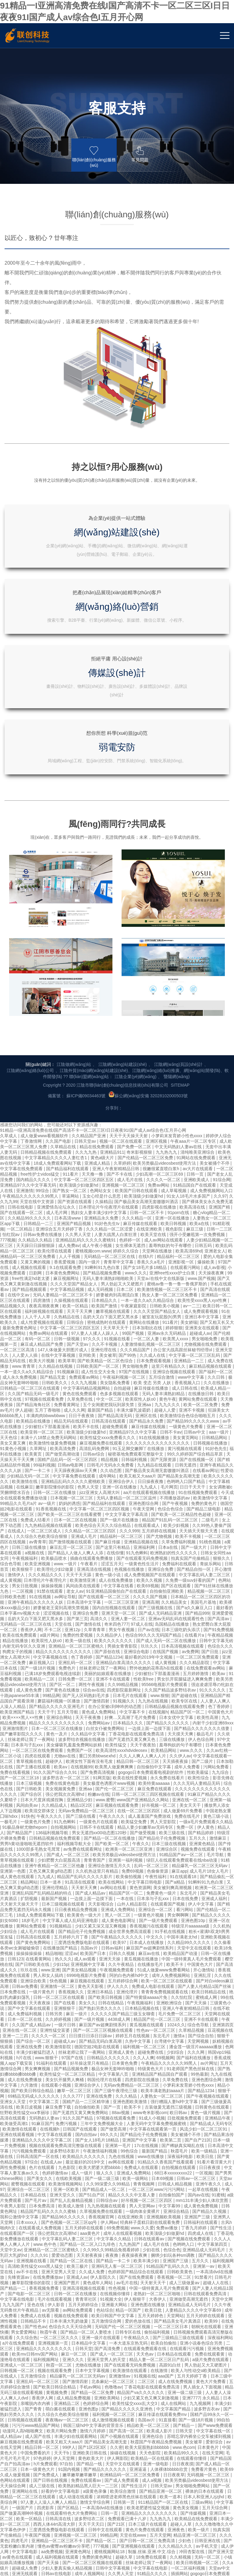 The image size is (234, 2576). What do you see at coordinates (86, 1876) in the screenshot?
I see `国内自拍av` at bounding box center [86, 1876].